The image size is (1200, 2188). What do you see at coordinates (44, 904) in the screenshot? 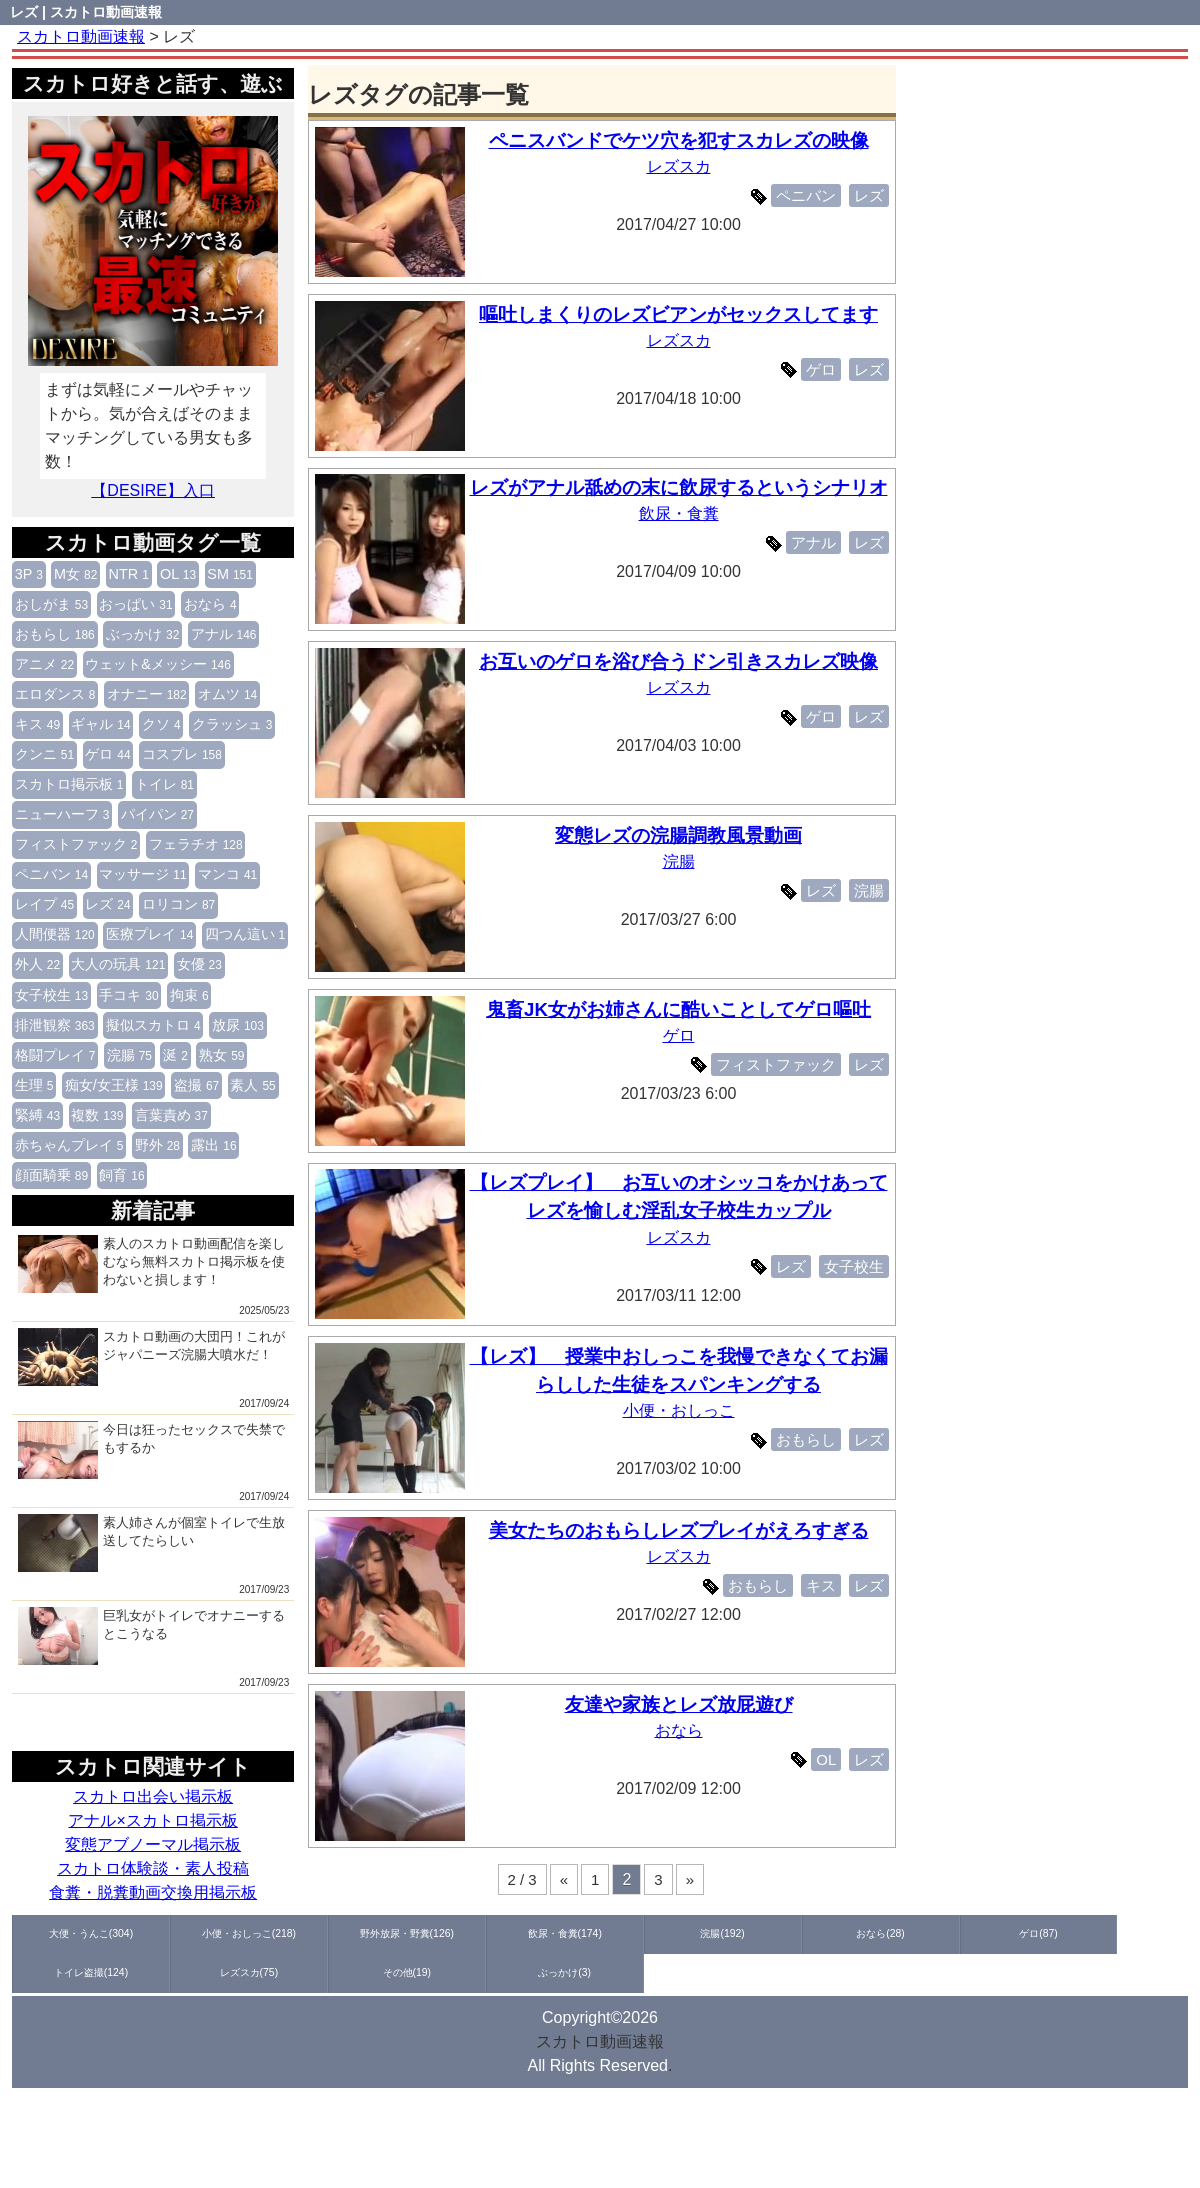
I see `レイプ` at bounding box center [44, 904].